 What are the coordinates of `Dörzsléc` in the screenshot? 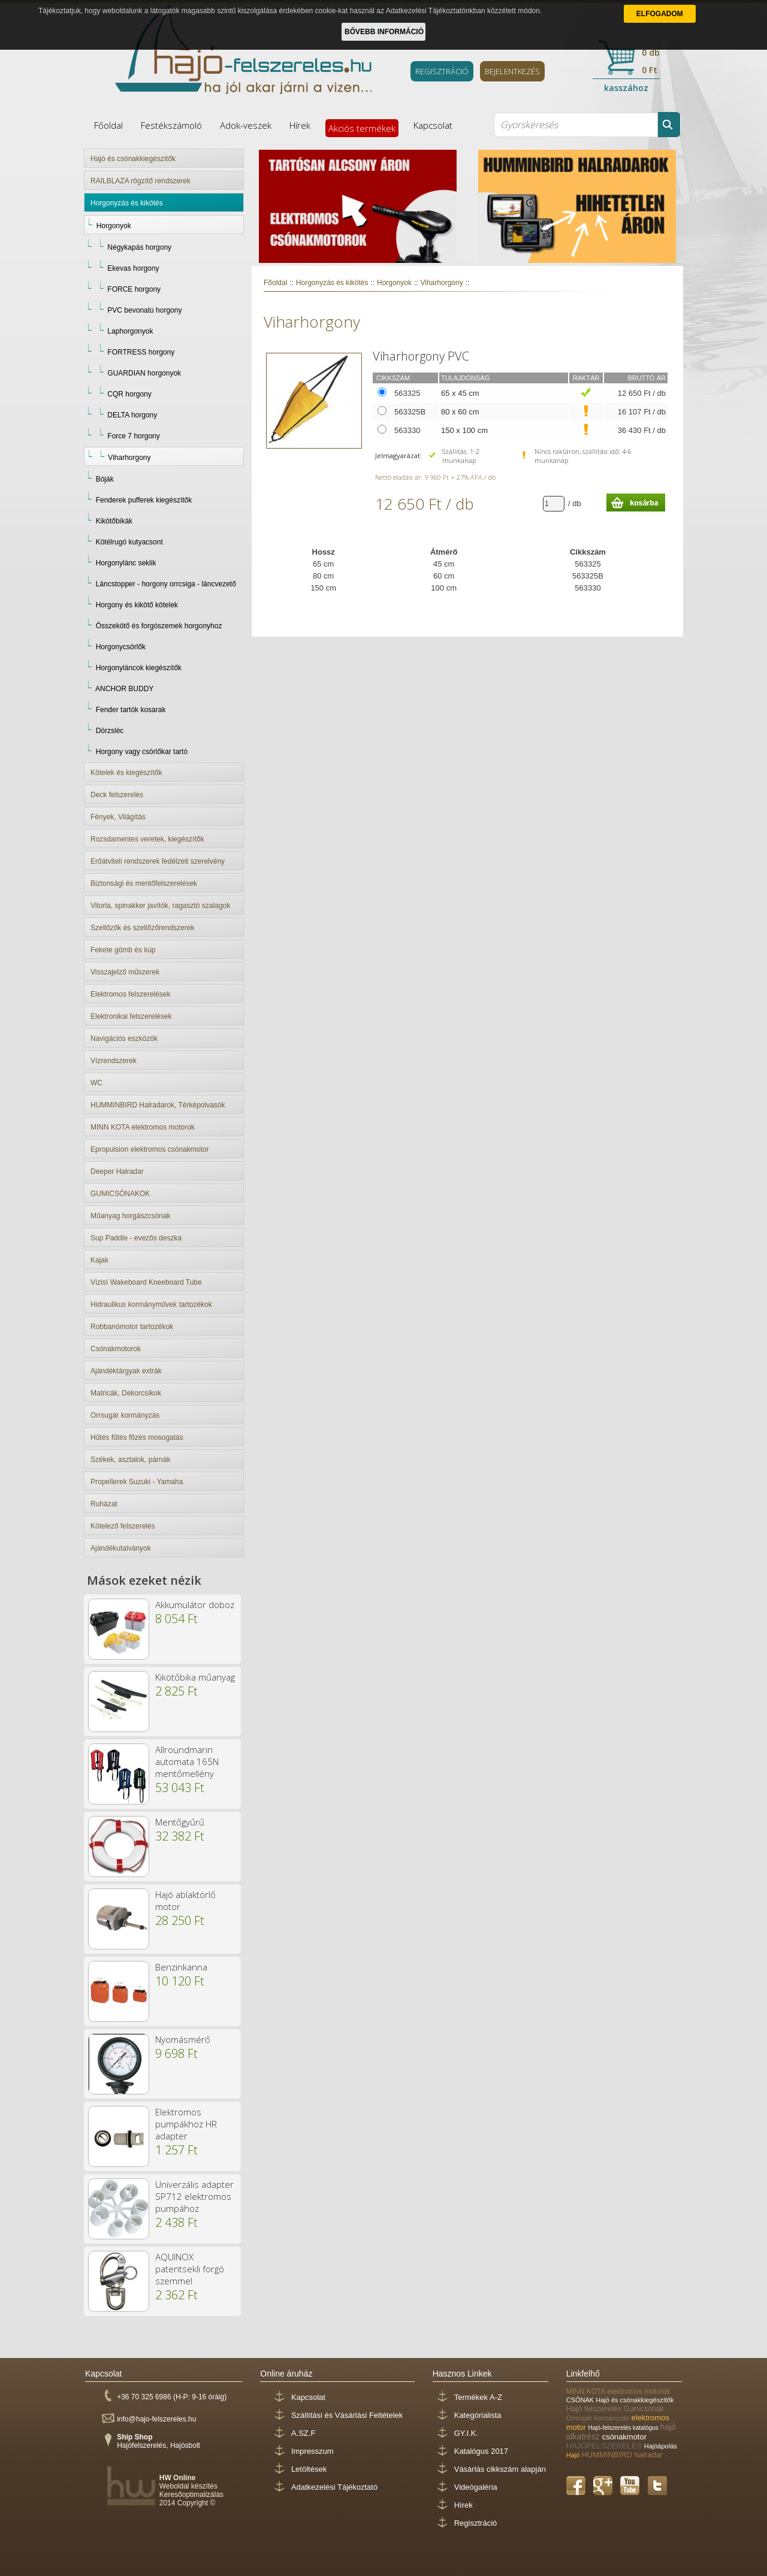 It's located at (110, 731).